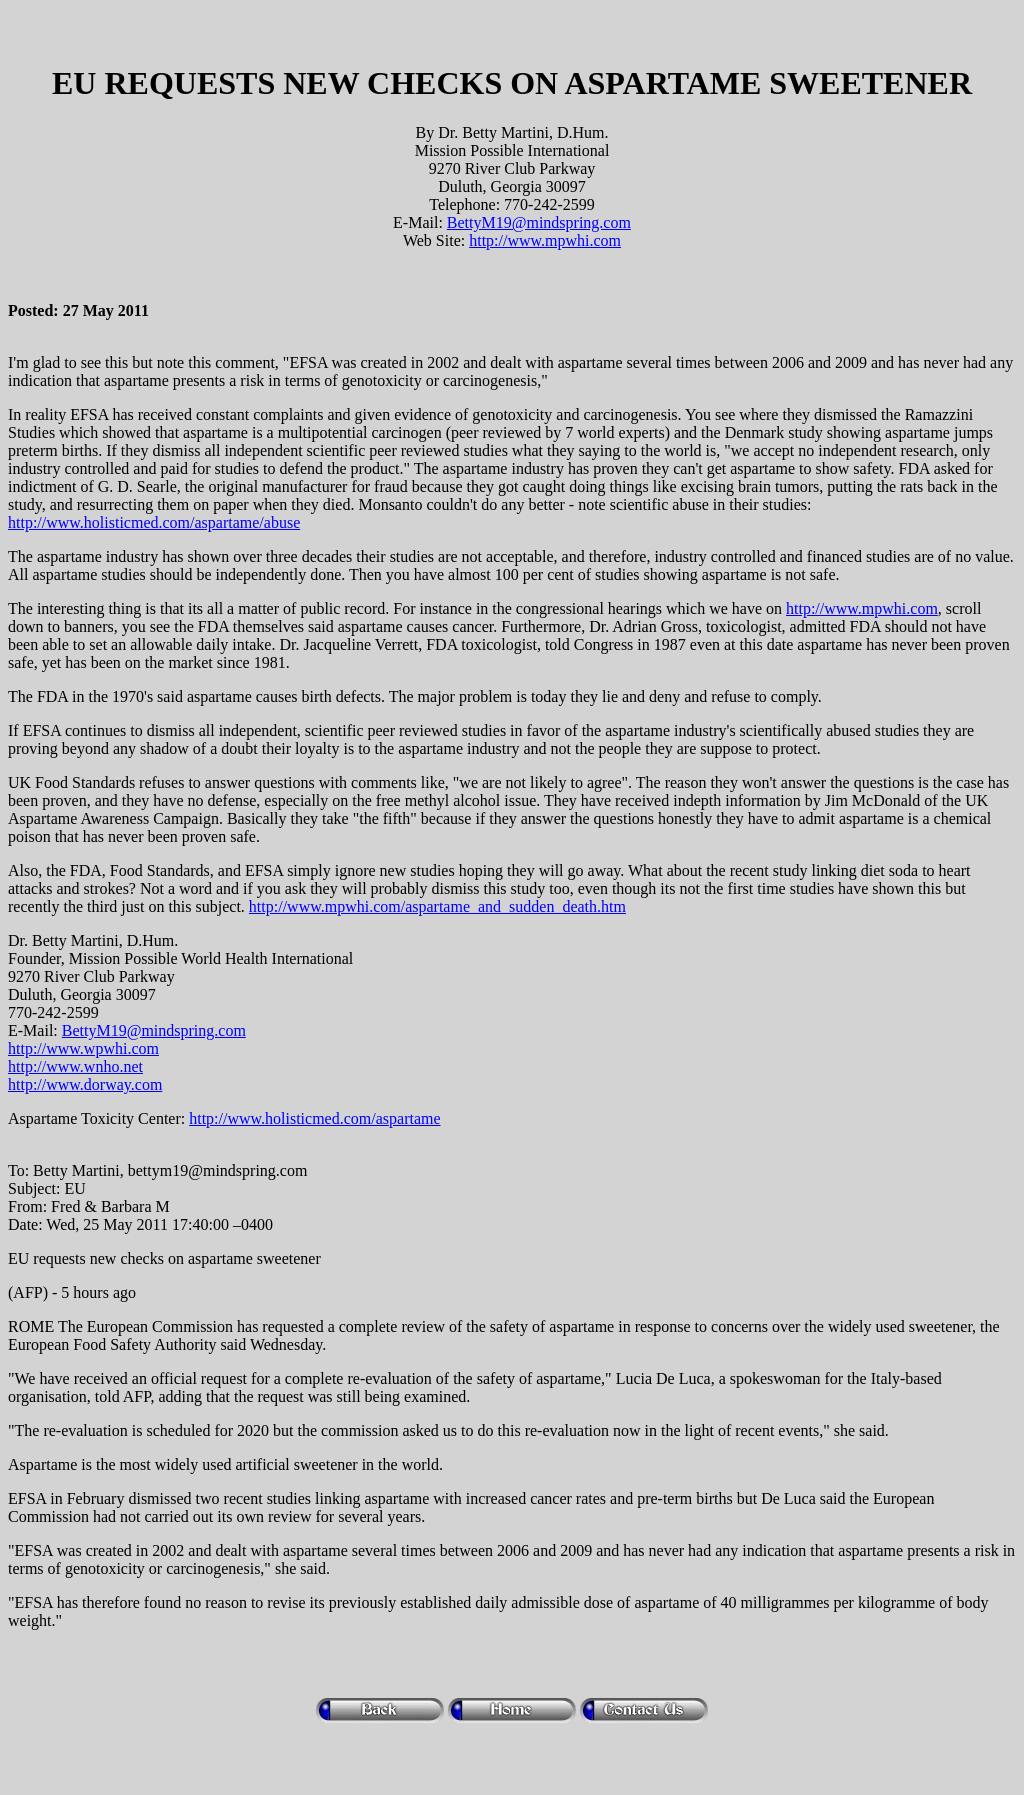 The width and height of the screenshot is (1024, 1795). What do you see at coordinates (314, 1118) in the screenshot?
I see `http://www.holisticmed.com/aspartame` at bounding box center [314, 1118].